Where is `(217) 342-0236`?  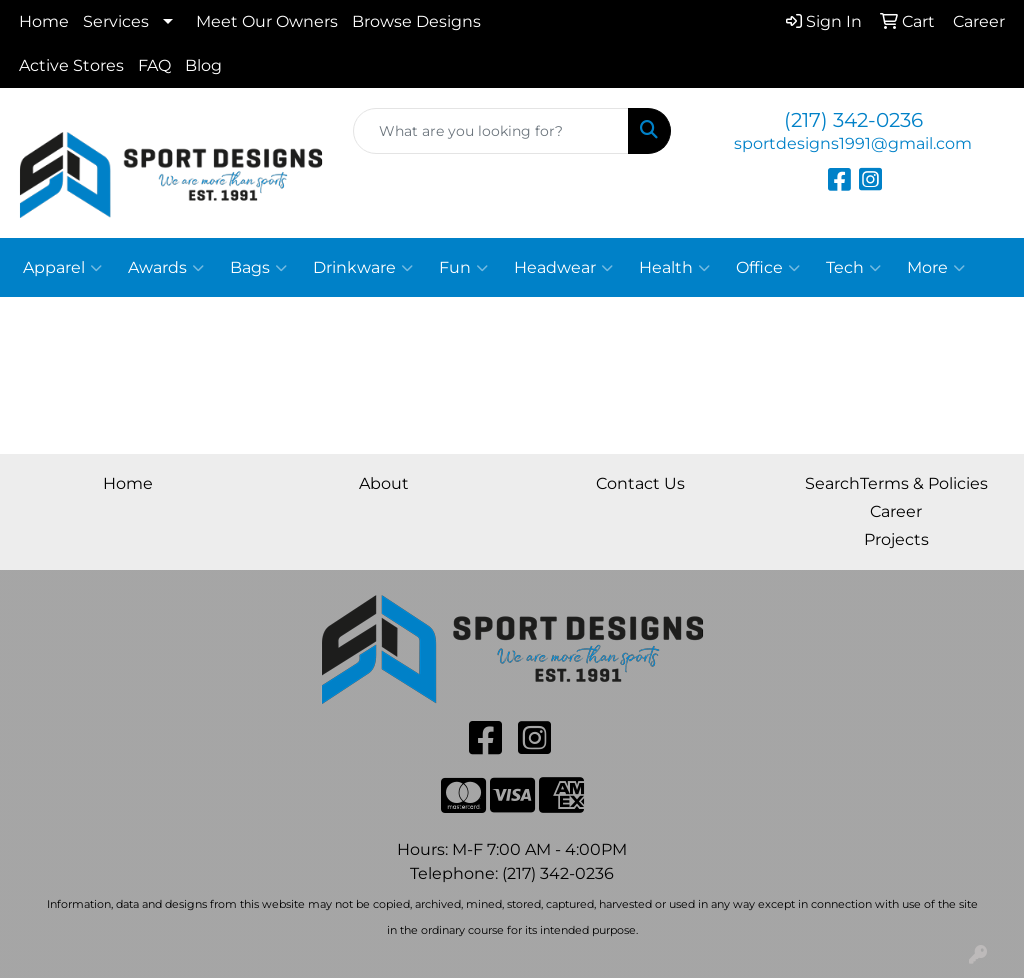
(217) 342-0236 is located at coordinates (853, 120).